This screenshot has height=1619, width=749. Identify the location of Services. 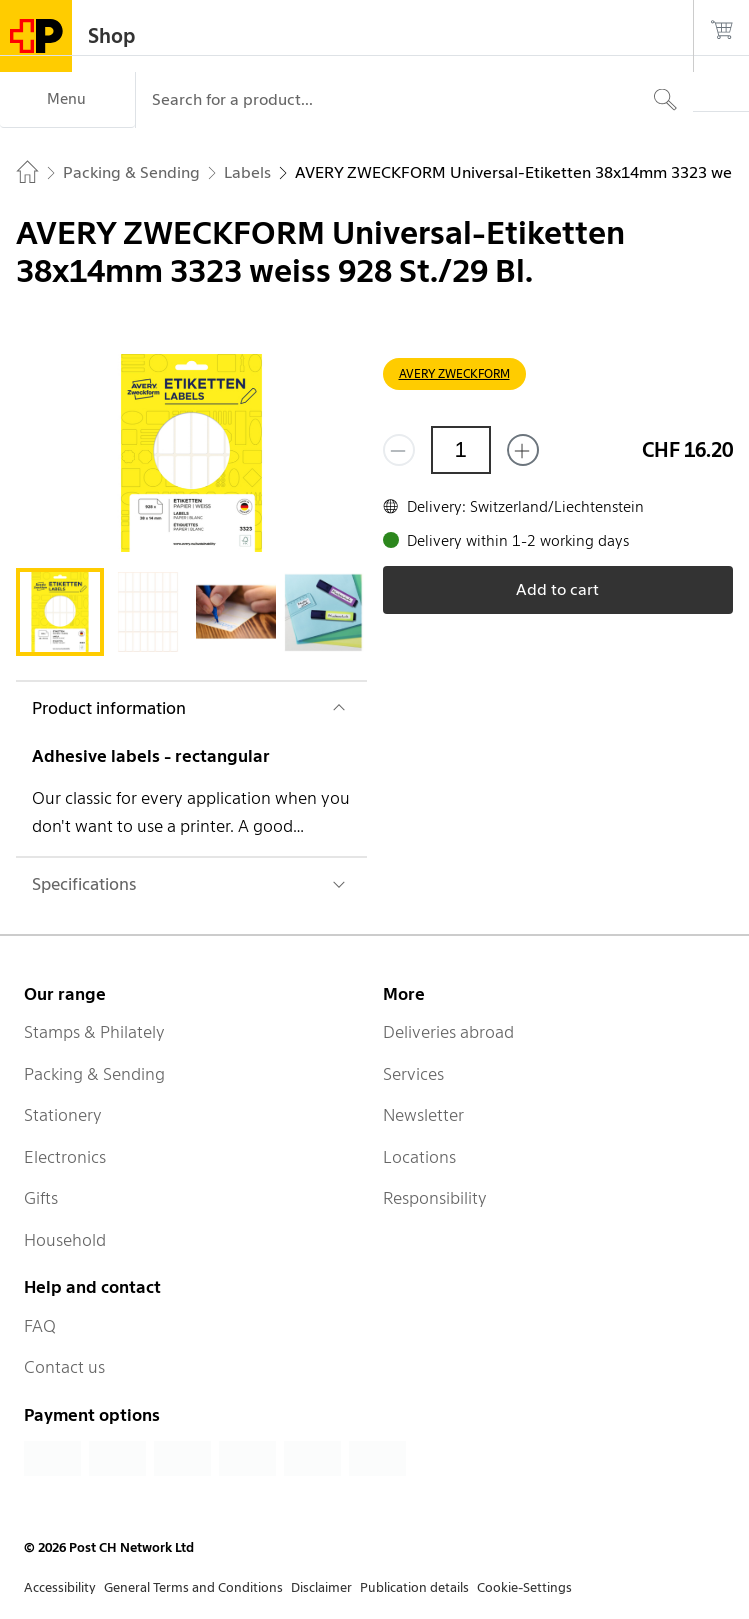
(413, 1074).